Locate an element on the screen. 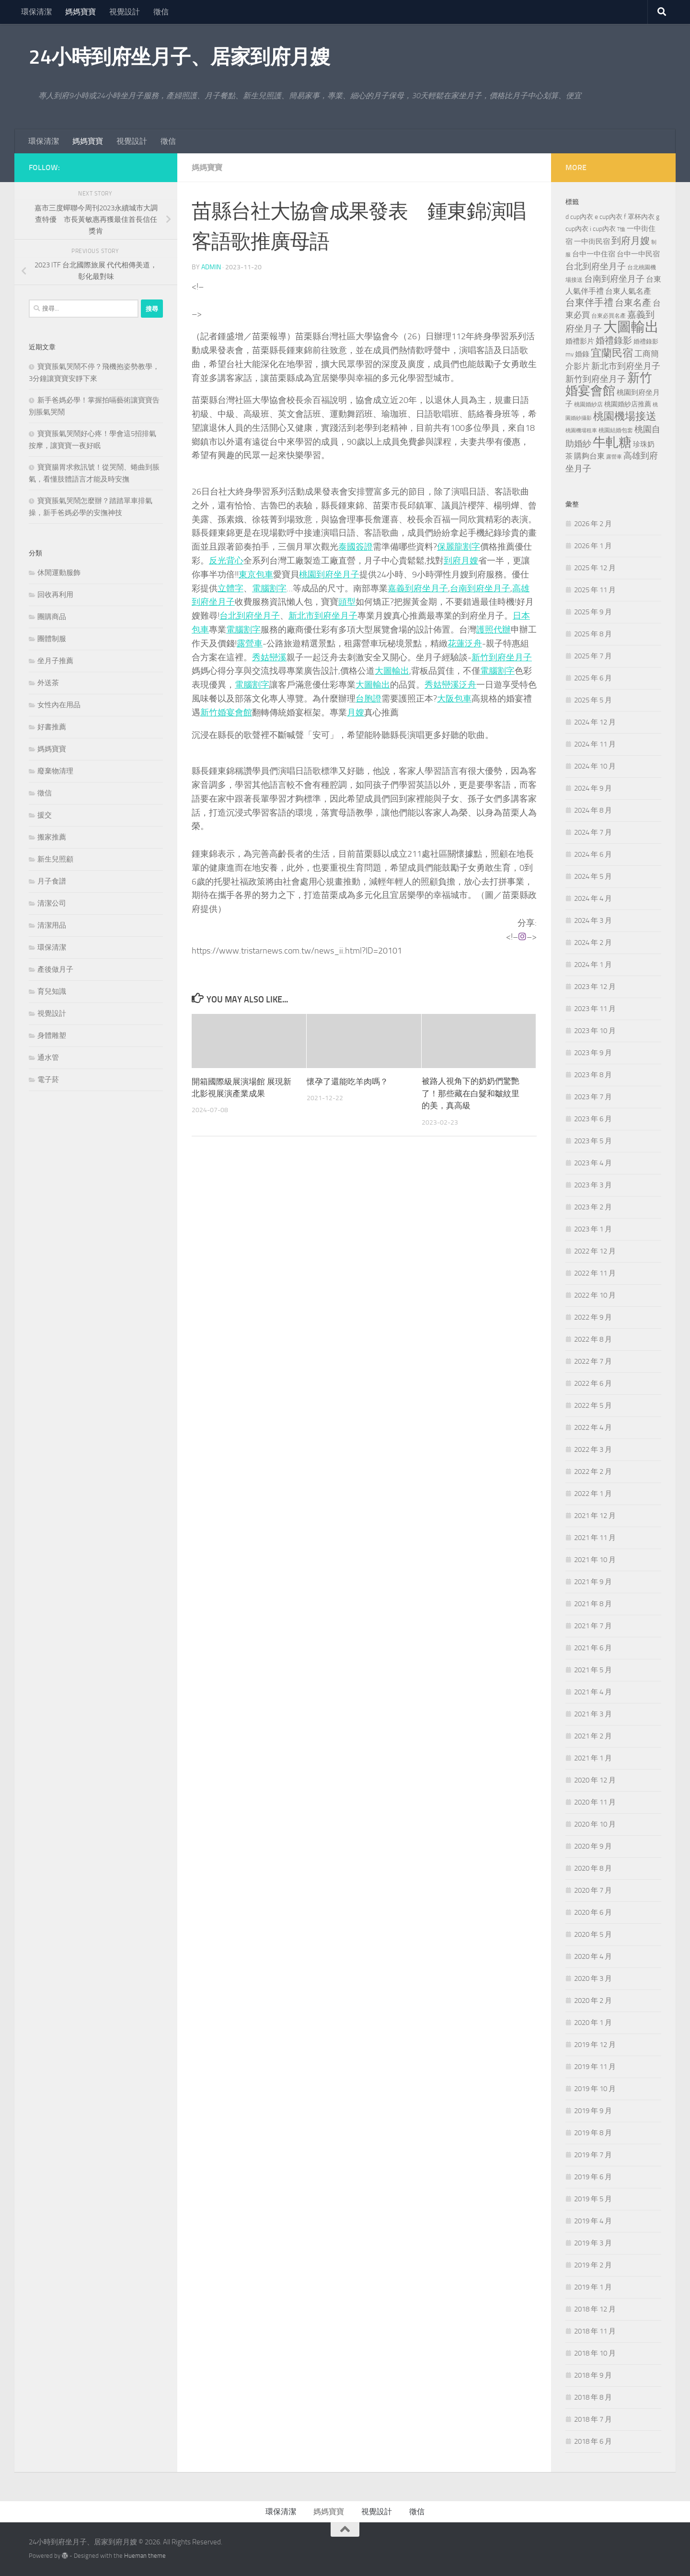 This screenshot has height=2576, width=690. 2018 年 9 月 is located at coordinates (593, 2375).